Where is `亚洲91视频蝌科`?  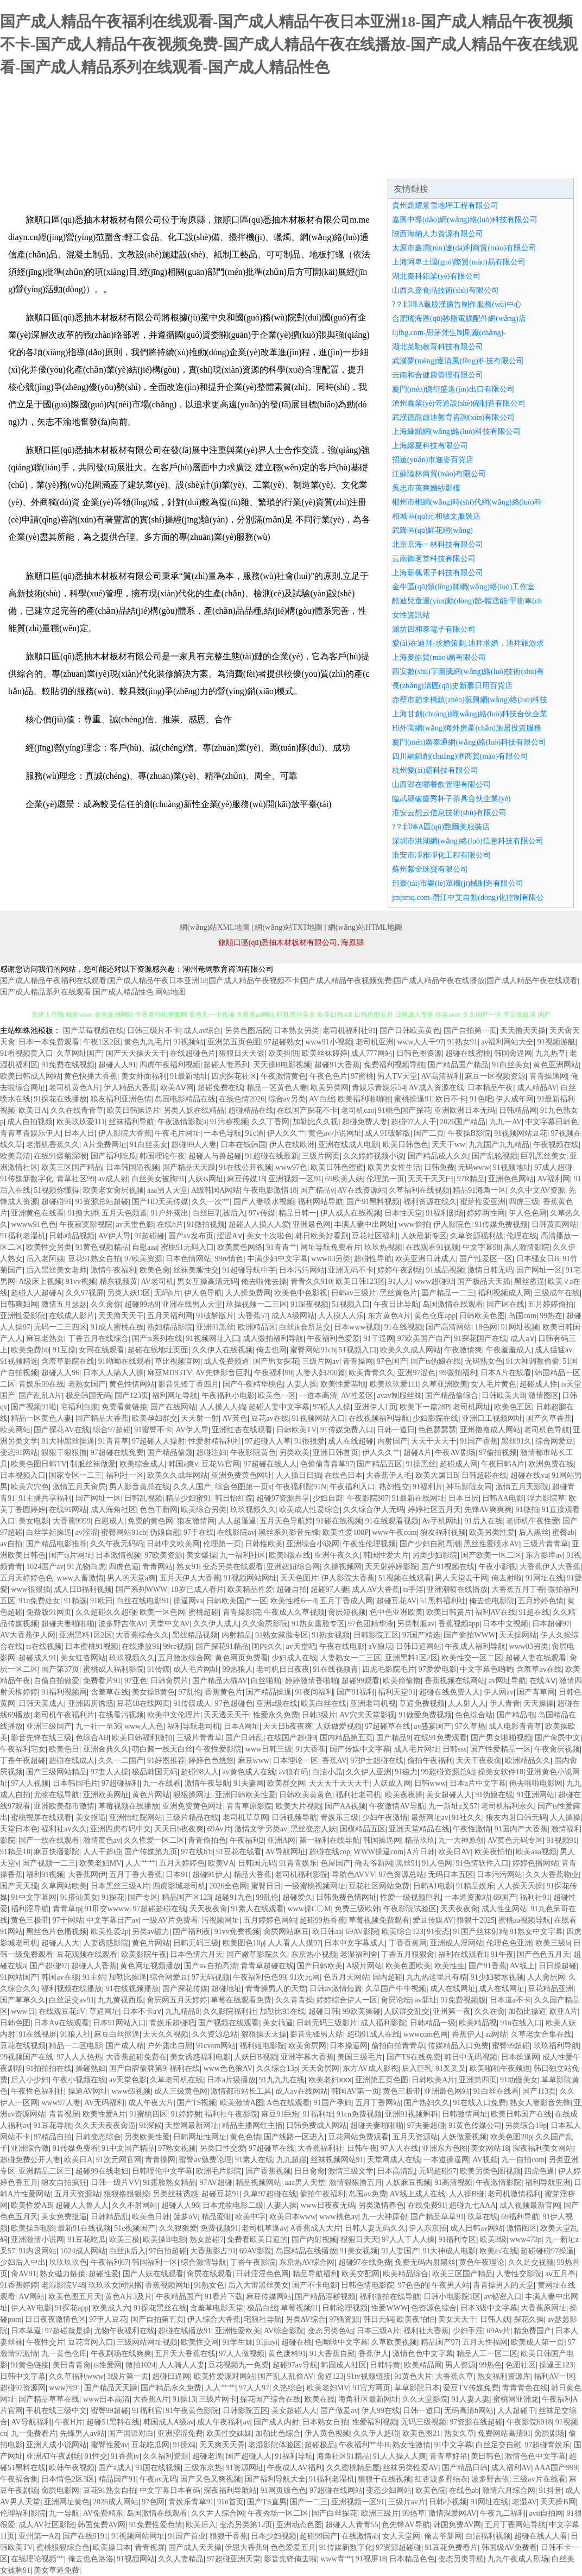 亚洲91视频蝌科 is located at coordinates (411, 2114).